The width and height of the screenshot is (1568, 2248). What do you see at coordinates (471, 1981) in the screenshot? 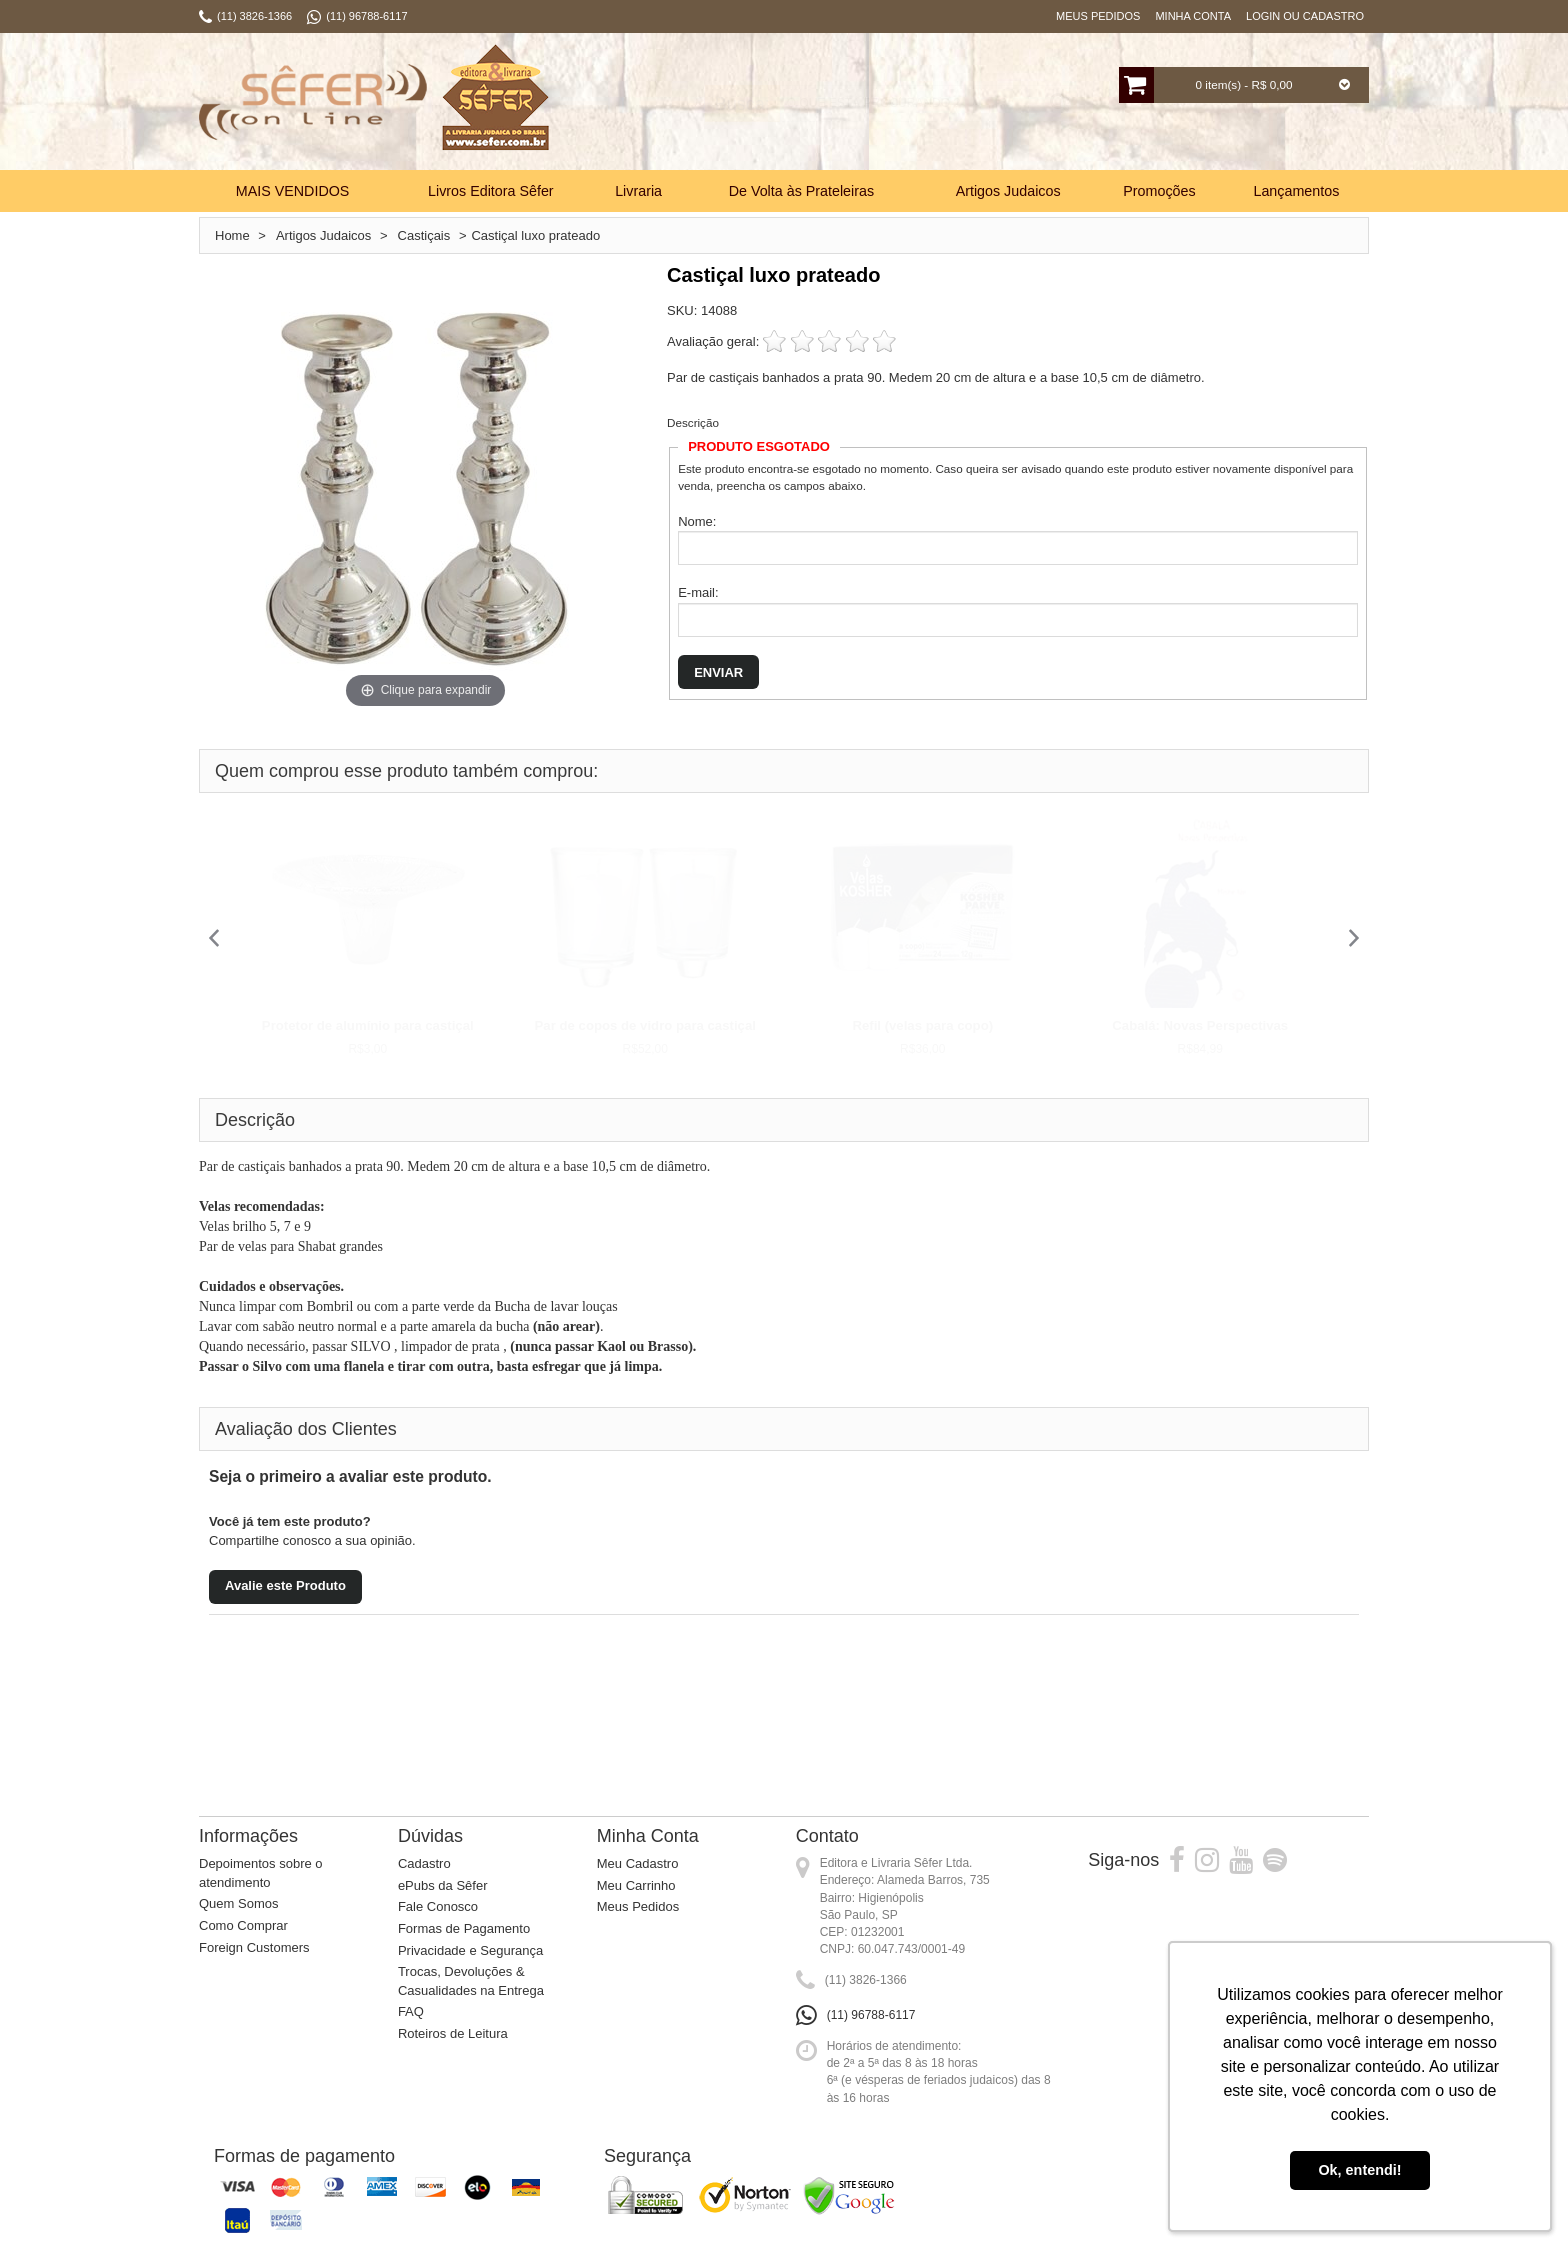
I see `Trocas, Devoluções & Casualidades na Entrega` at bounding box center [471, 1981].